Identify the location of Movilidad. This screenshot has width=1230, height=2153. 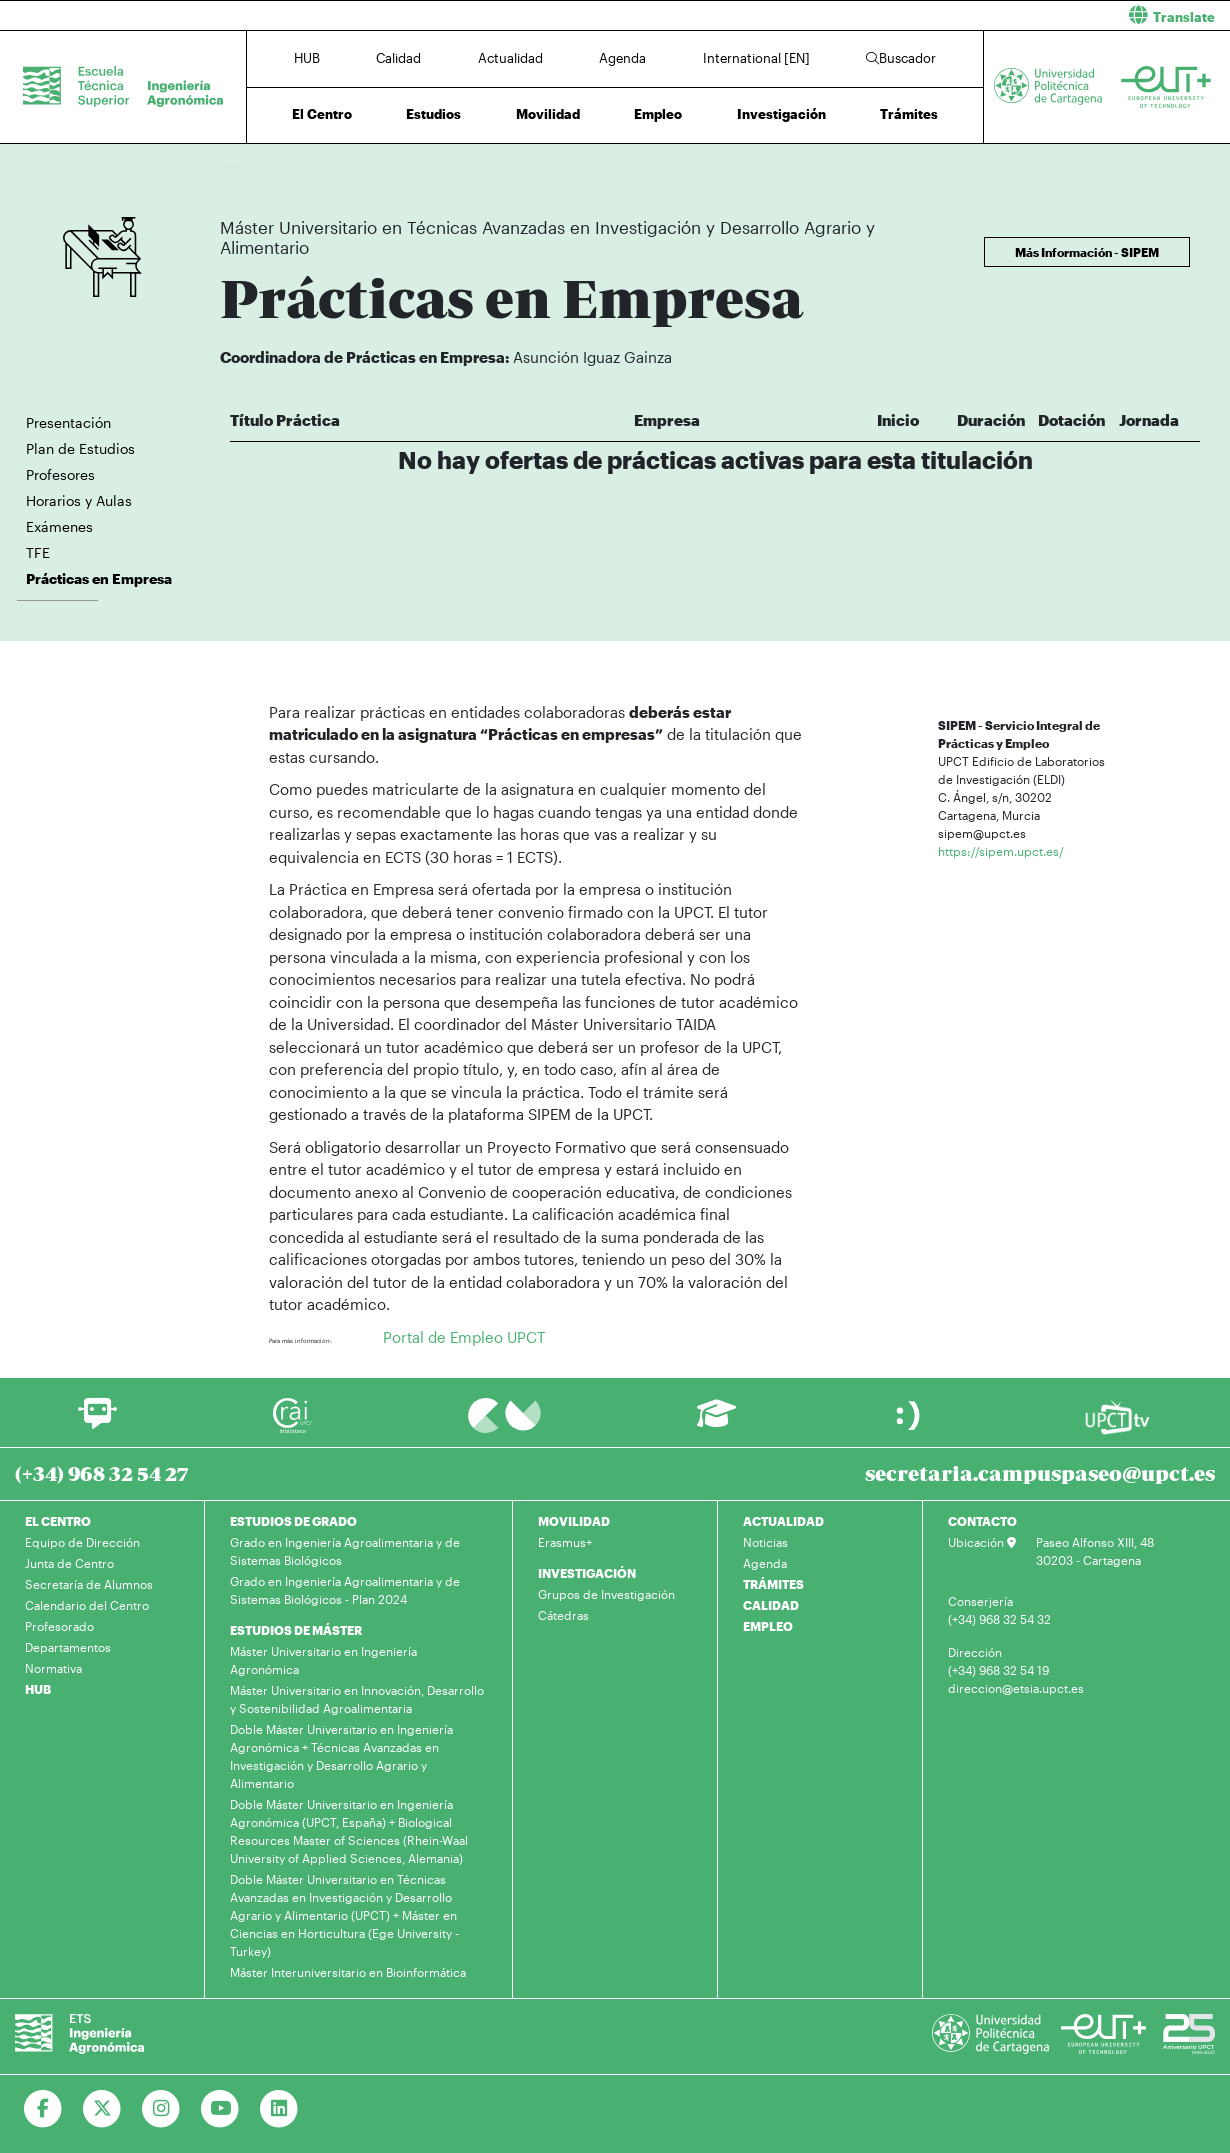
(548, 114).